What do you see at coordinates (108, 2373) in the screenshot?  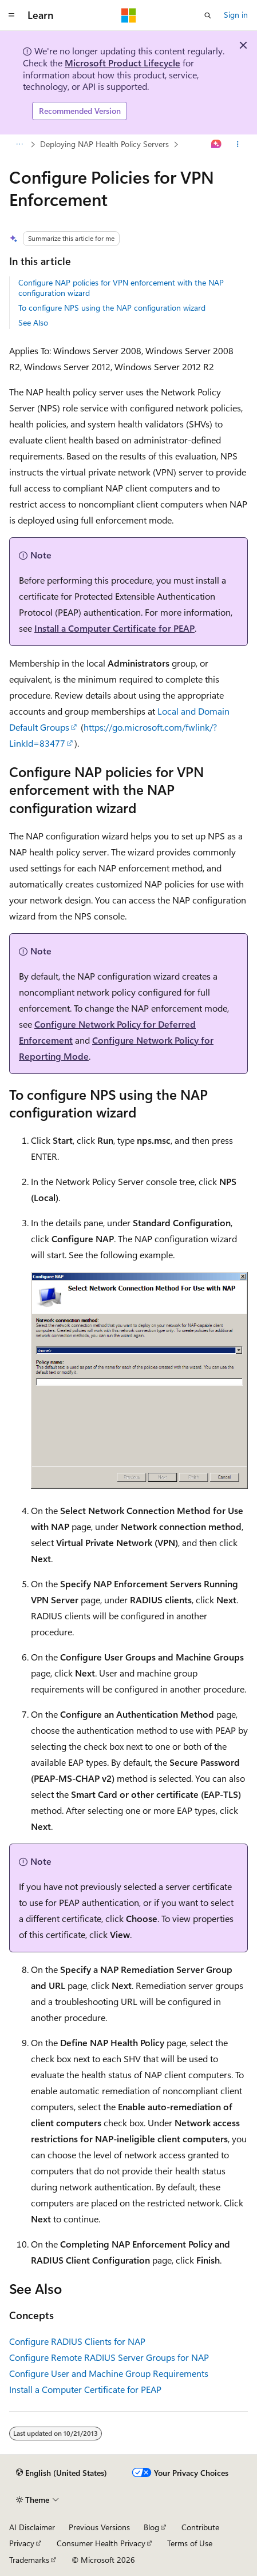 I see `Configure User and Machine Group Requirements` at bounding box center [108, 2373].